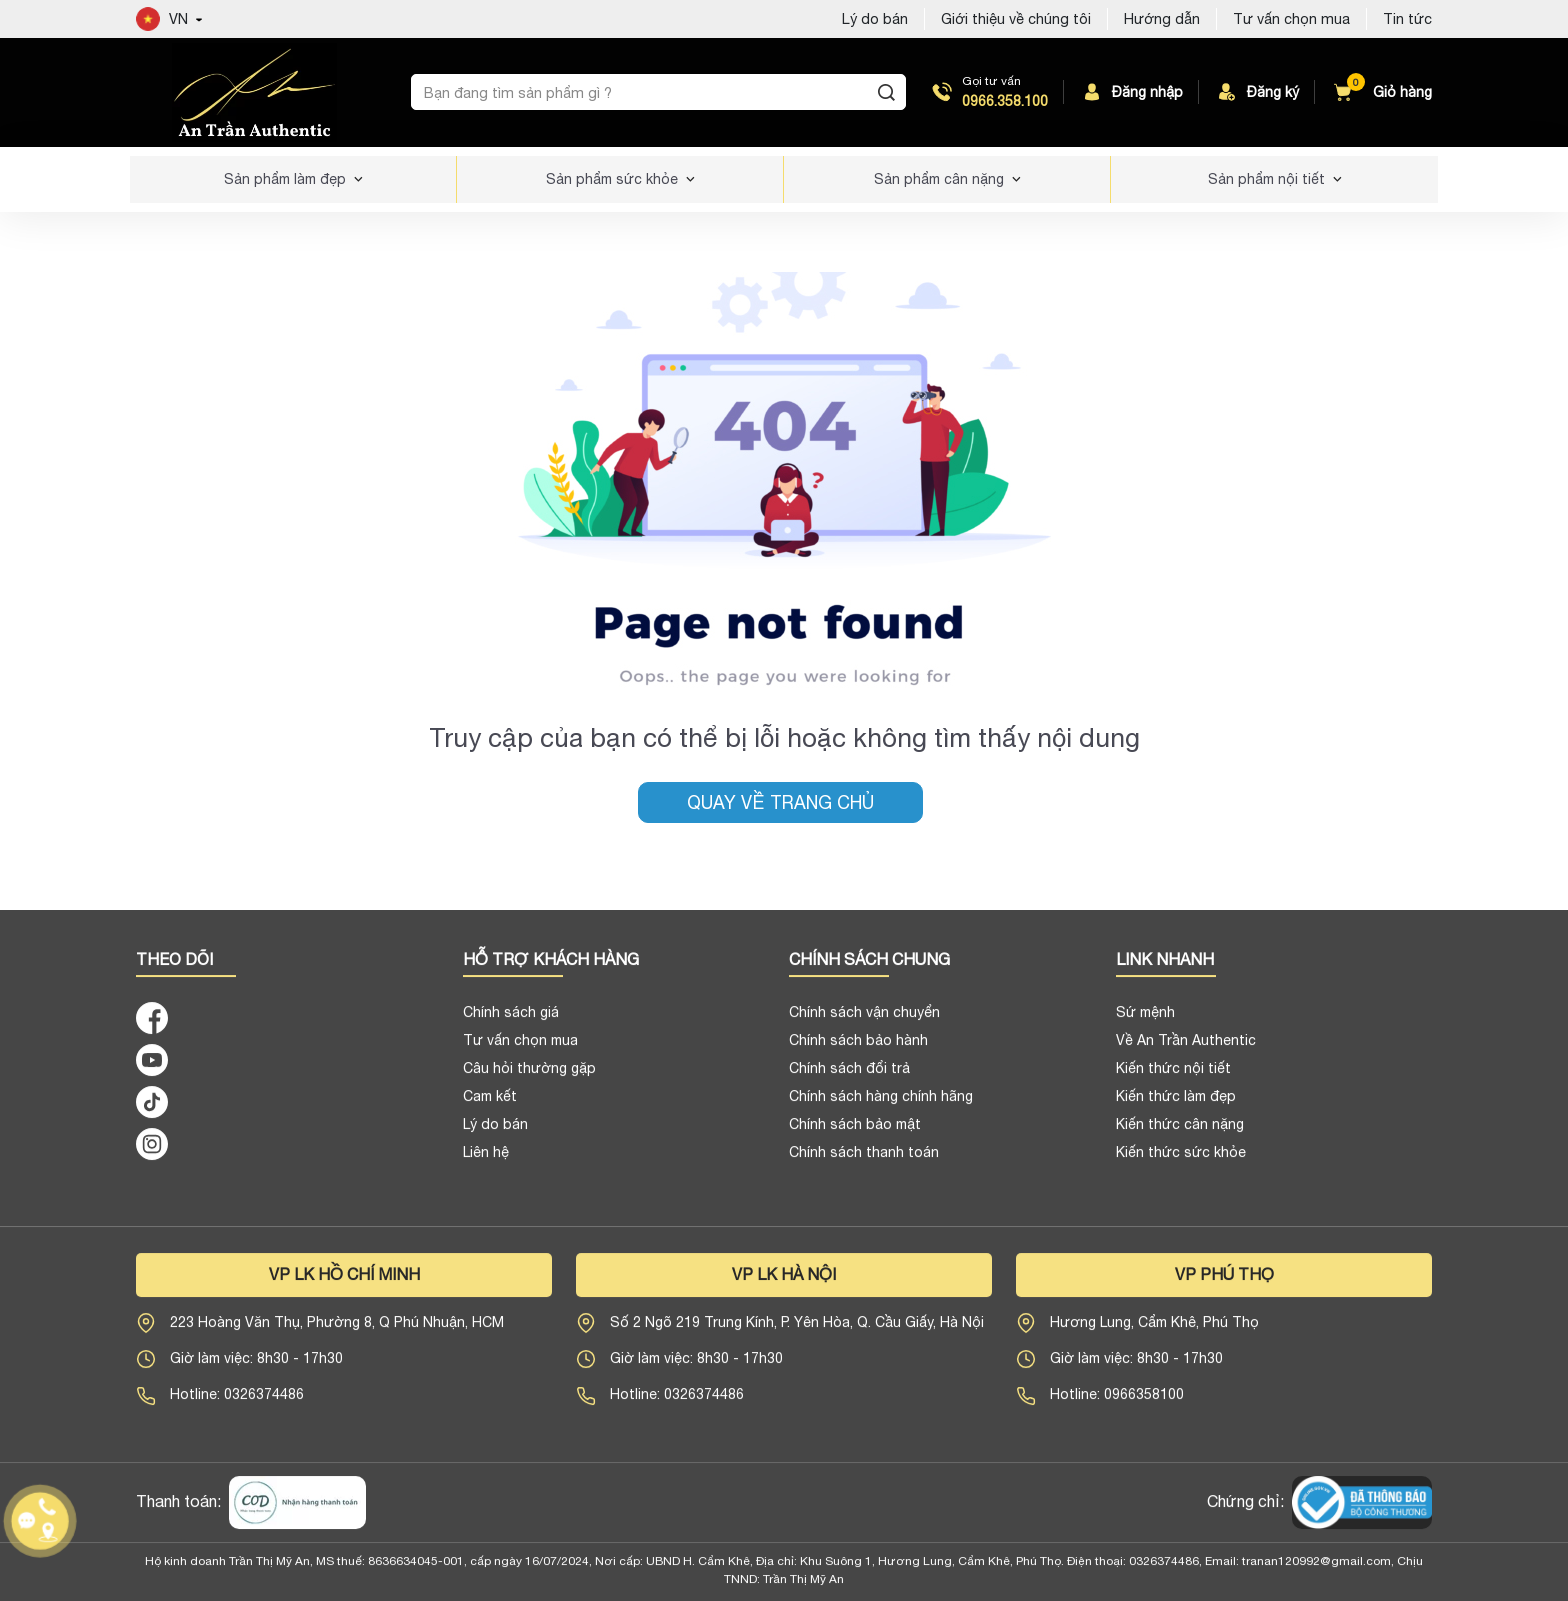 The height and width of the screenshot is (1601, 1568). I want to click on Sản phẩm làm đẹp, so click(285, 179).